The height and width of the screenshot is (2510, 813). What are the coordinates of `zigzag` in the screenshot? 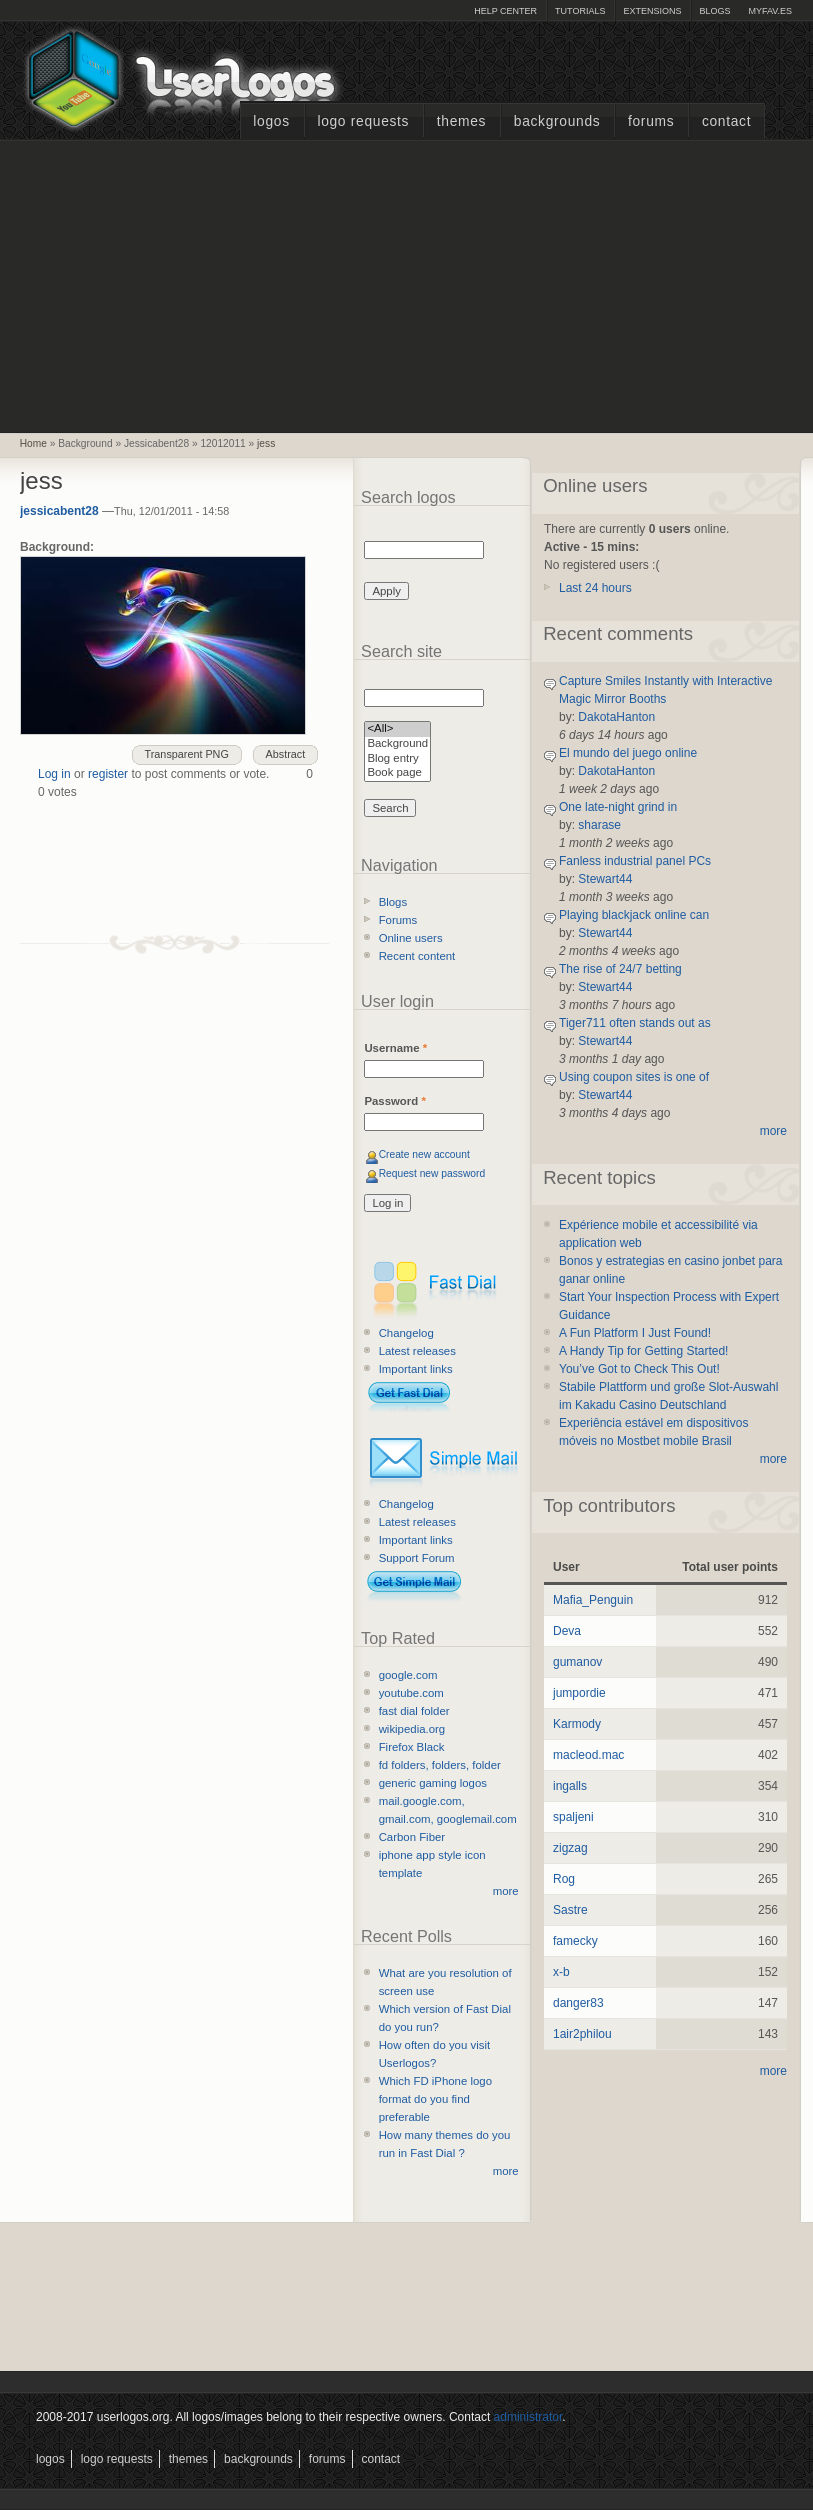 It's located at (570, 1848).